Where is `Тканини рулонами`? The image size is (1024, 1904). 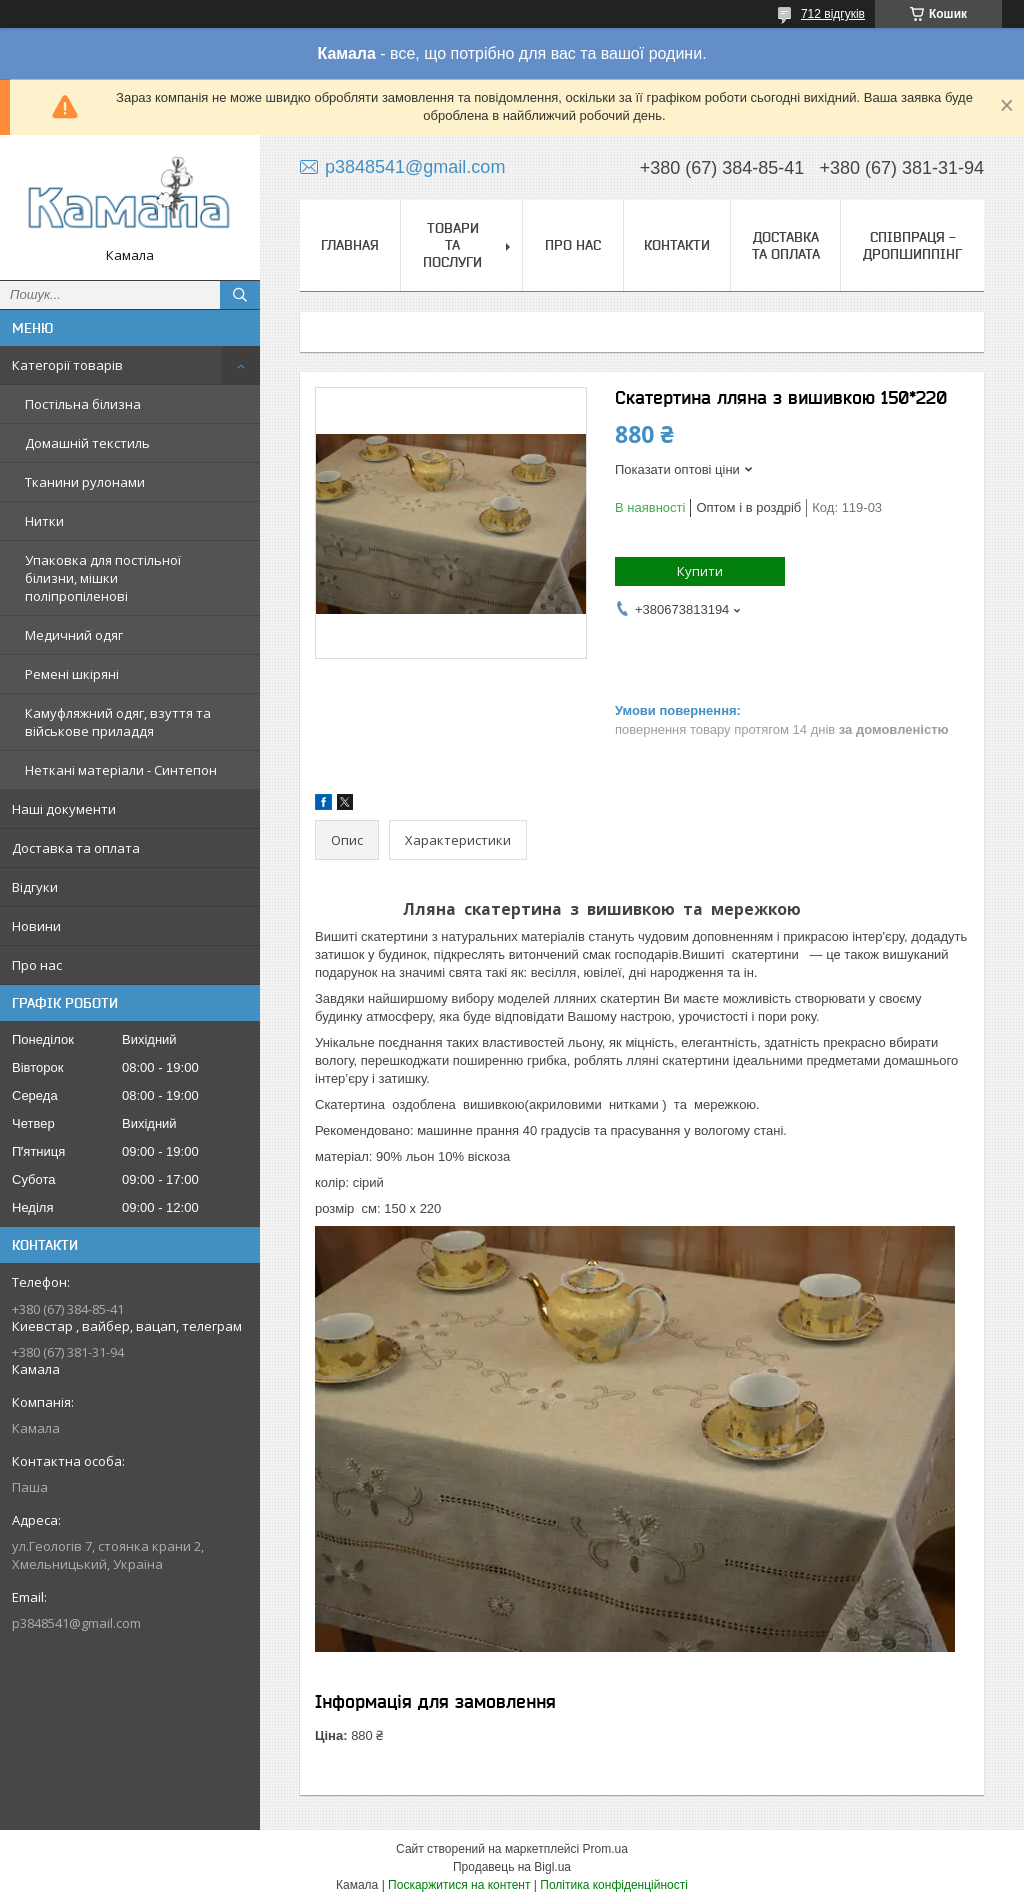 Тканини рулонами is located at coordinates (85, 482).